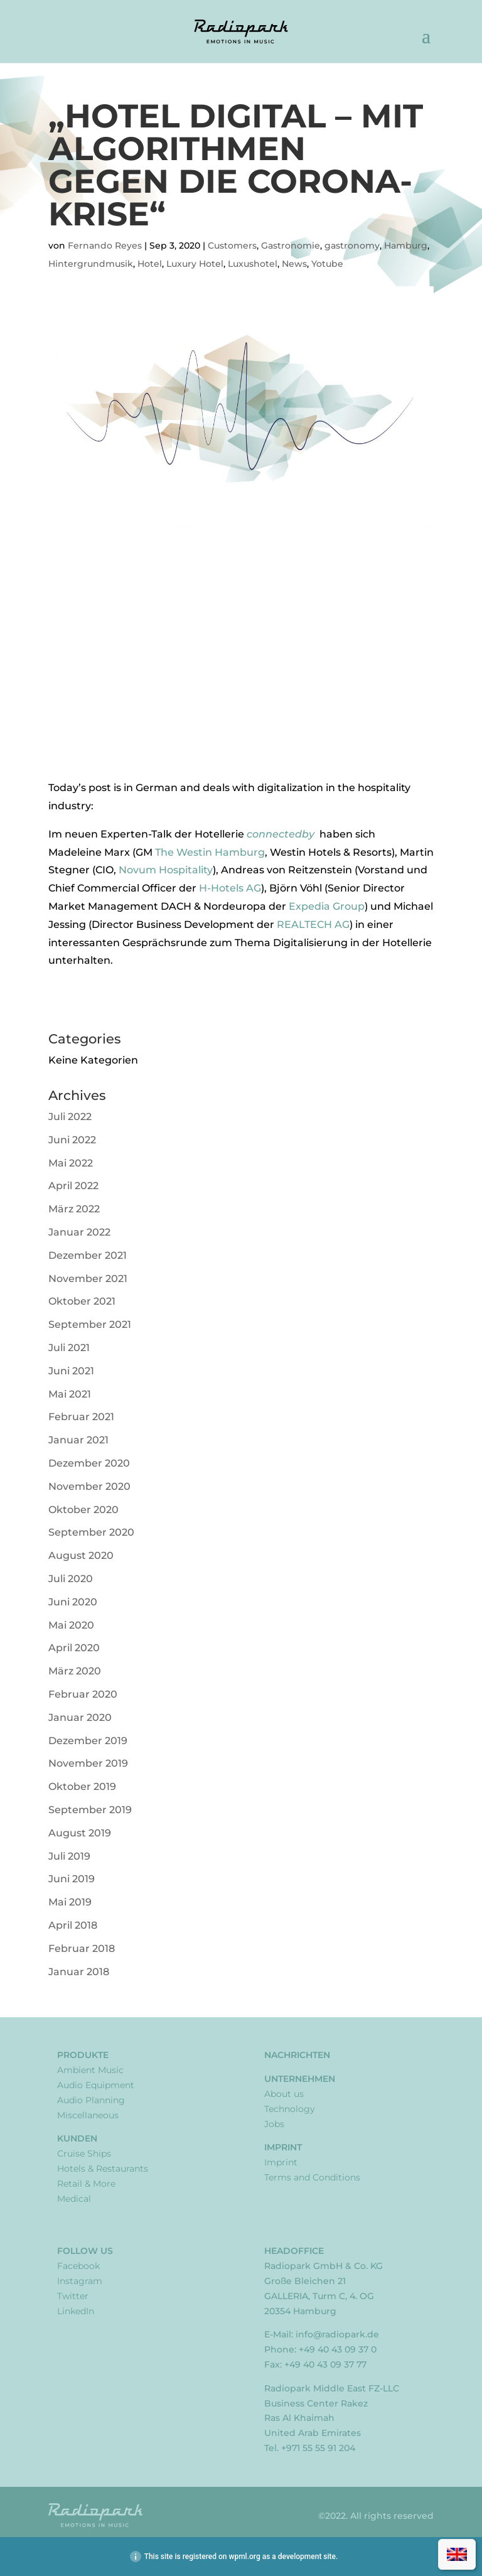 This screenshot has height=2576, width=482. Describe the element at coordinates (83, 1510) in the screenshot. I see `Oktober 2020` at that location.